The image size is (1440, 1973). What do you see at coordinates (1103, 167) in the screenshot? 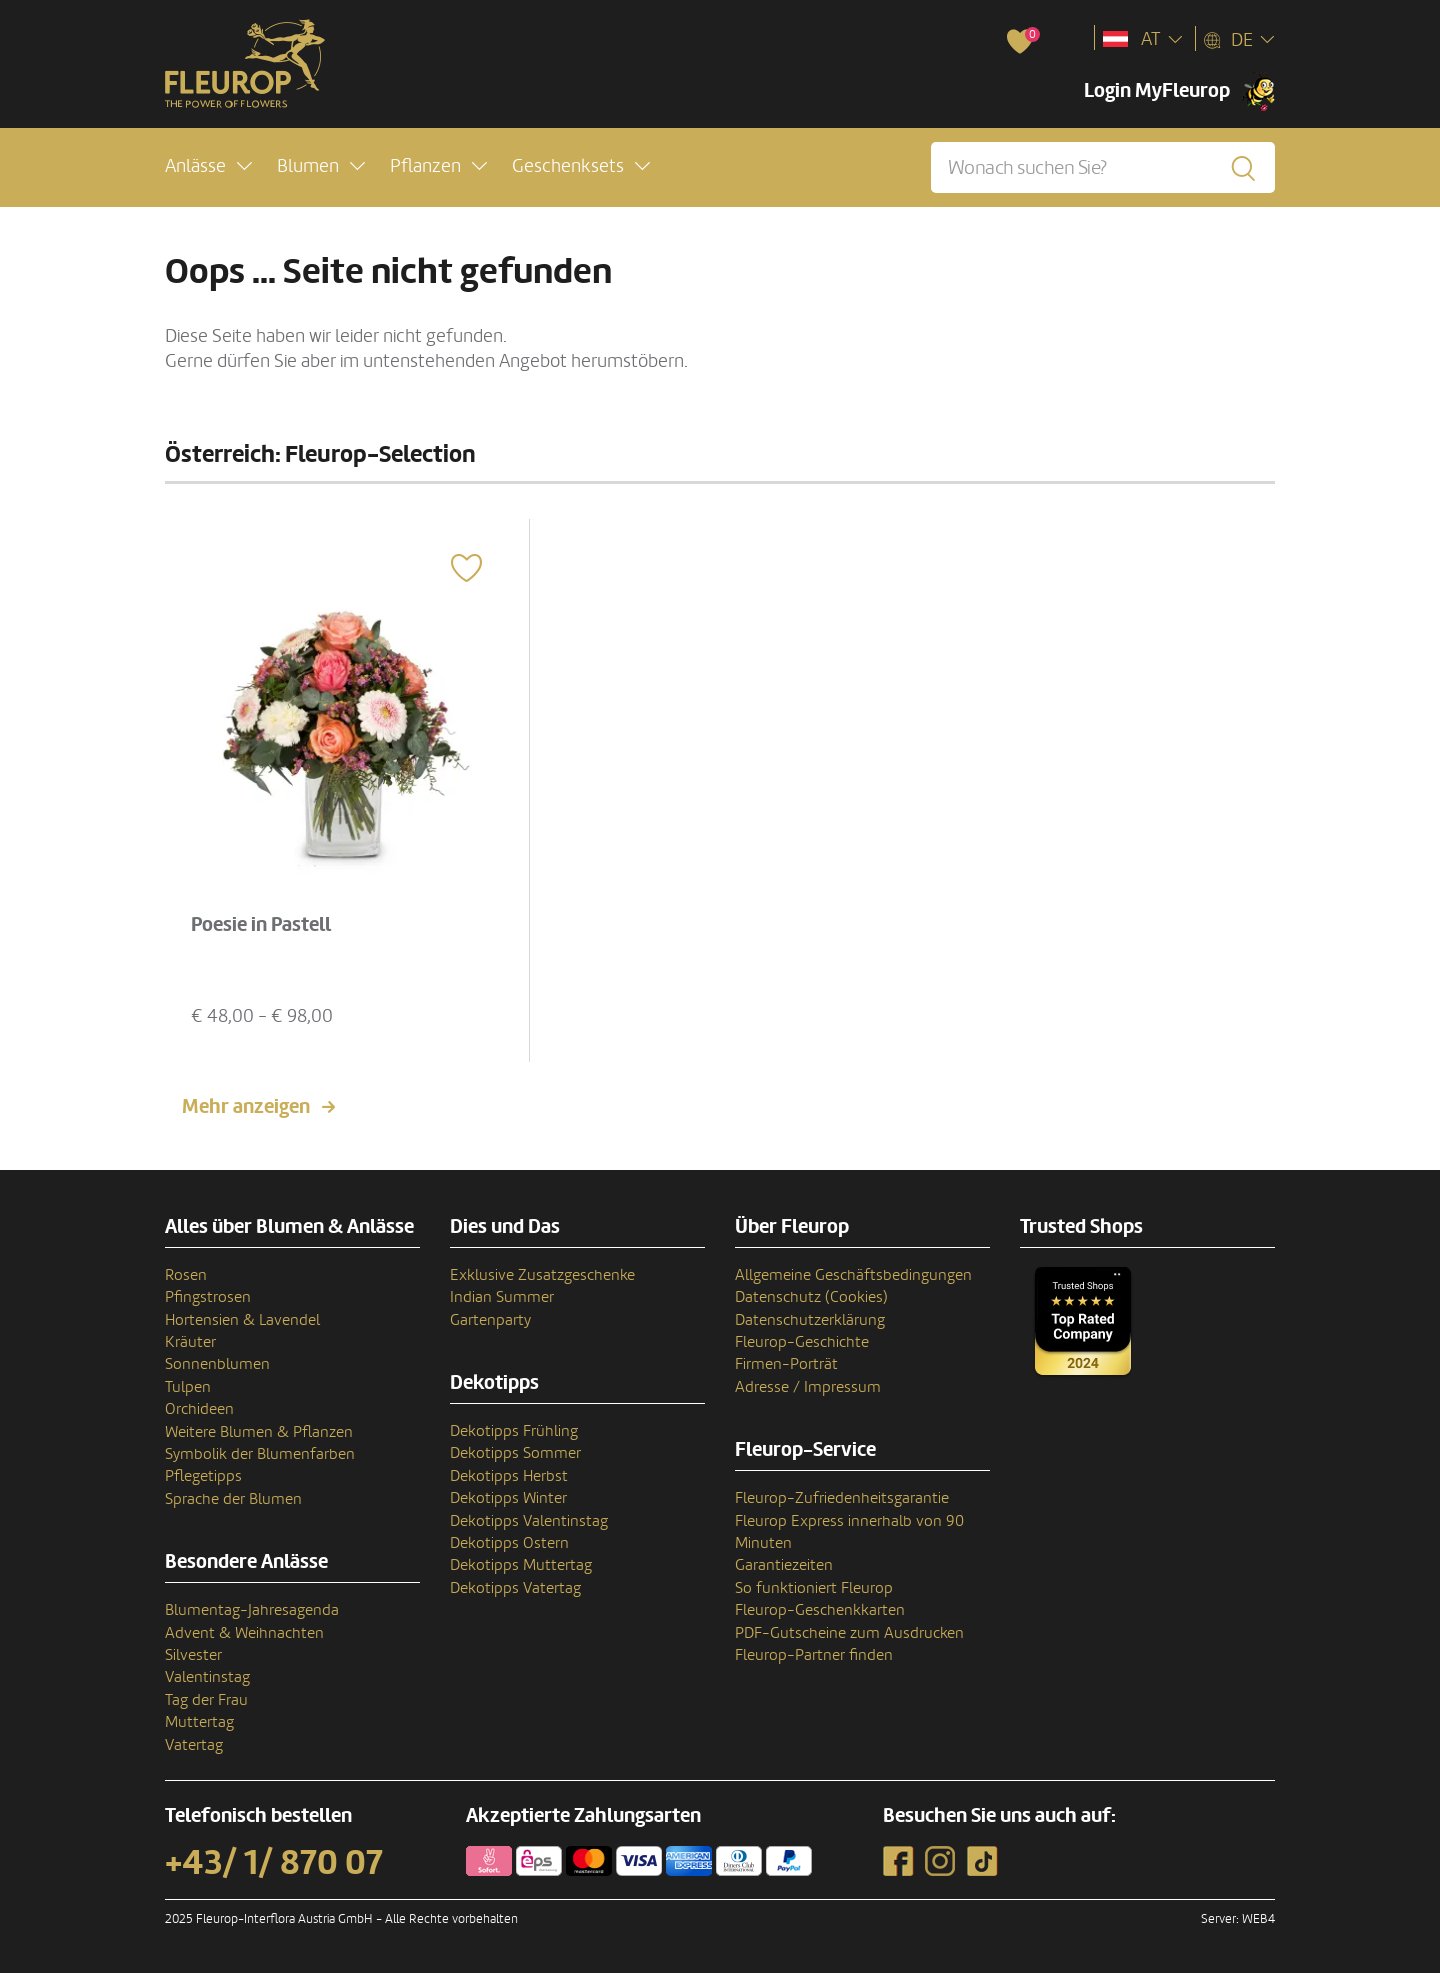
I see `[Wonach suchen Sie?]` at bounding box center [1103, 167].